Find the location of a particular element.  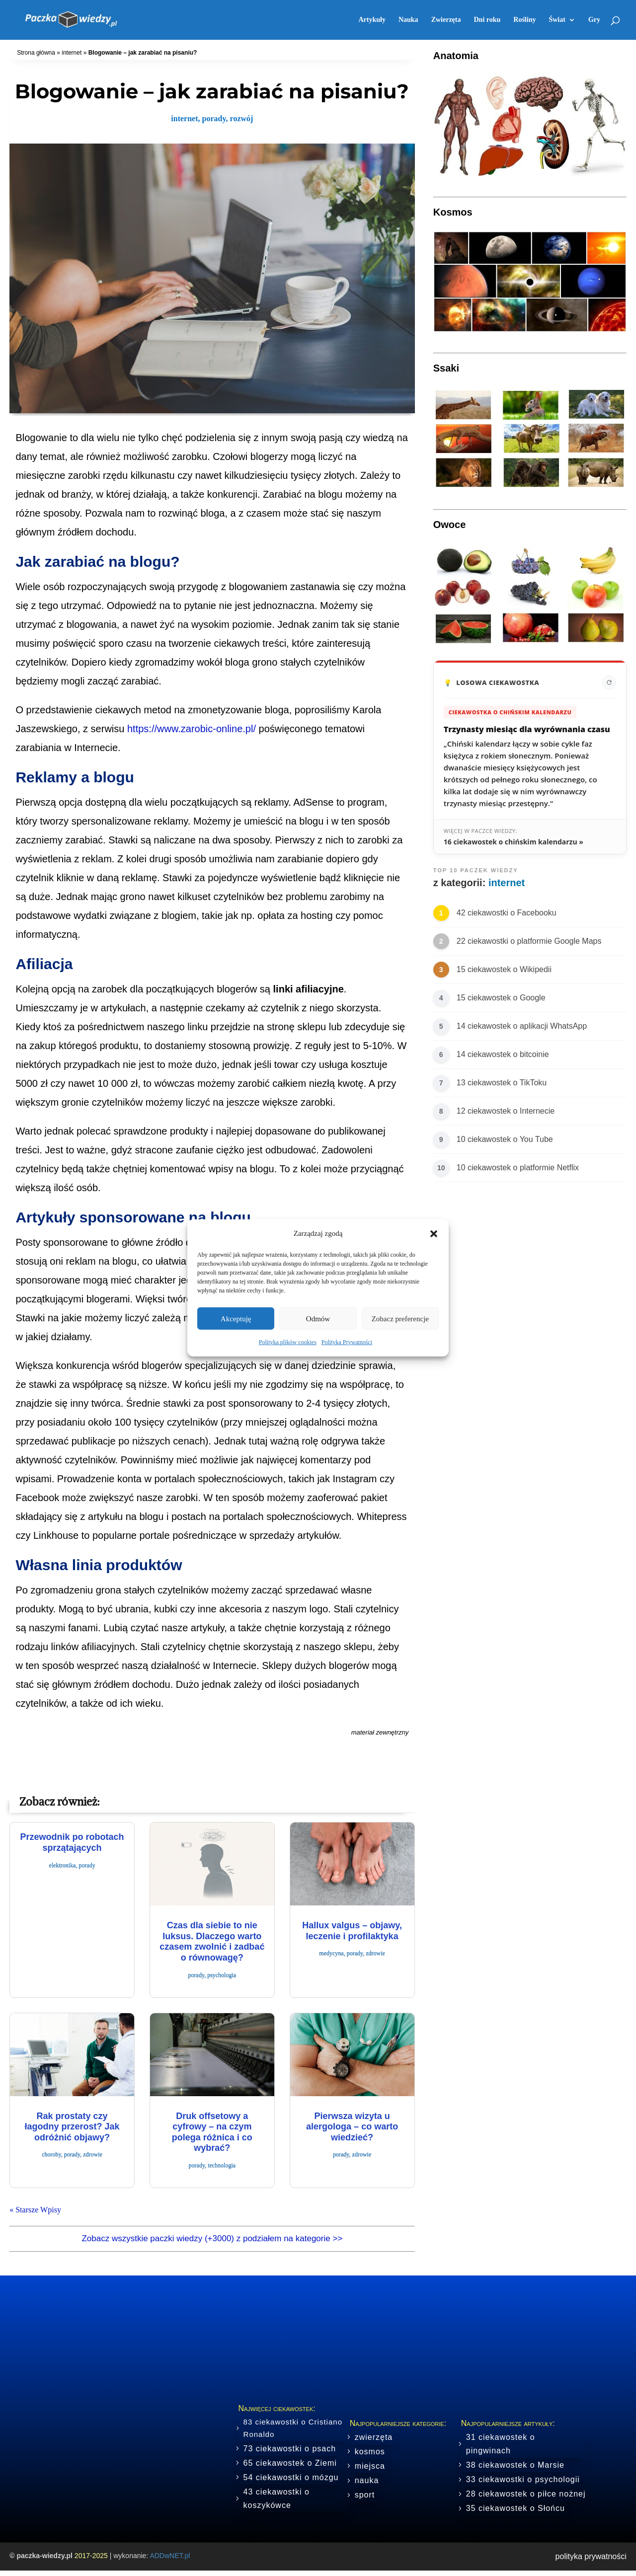

43 ciekawostki o koszykówce is located at coordinates (276, 2498).